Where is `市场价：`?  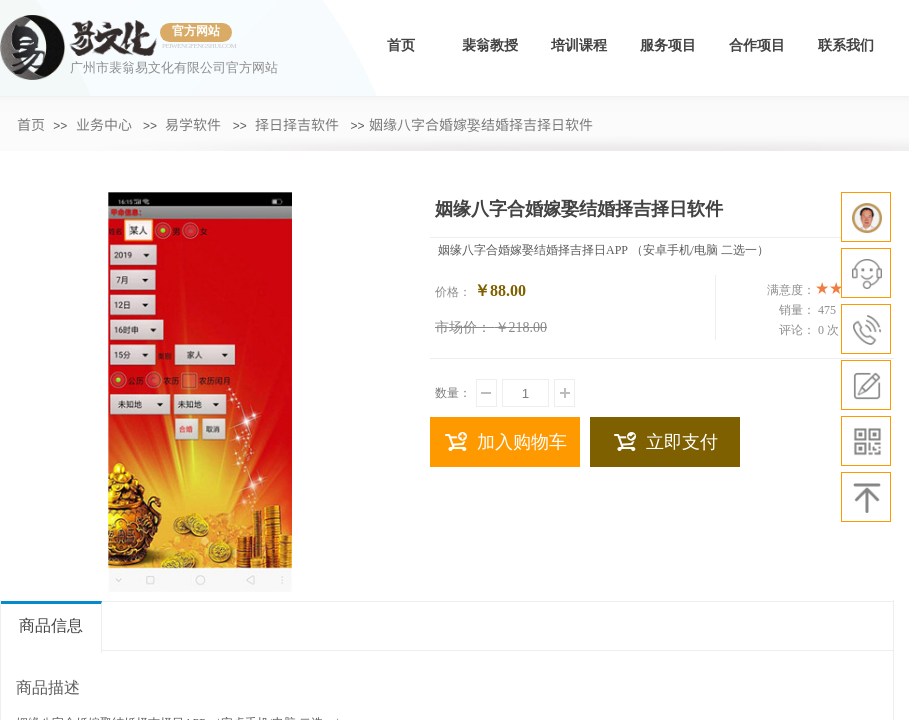
市场价： is located at coordinates (463, 327).